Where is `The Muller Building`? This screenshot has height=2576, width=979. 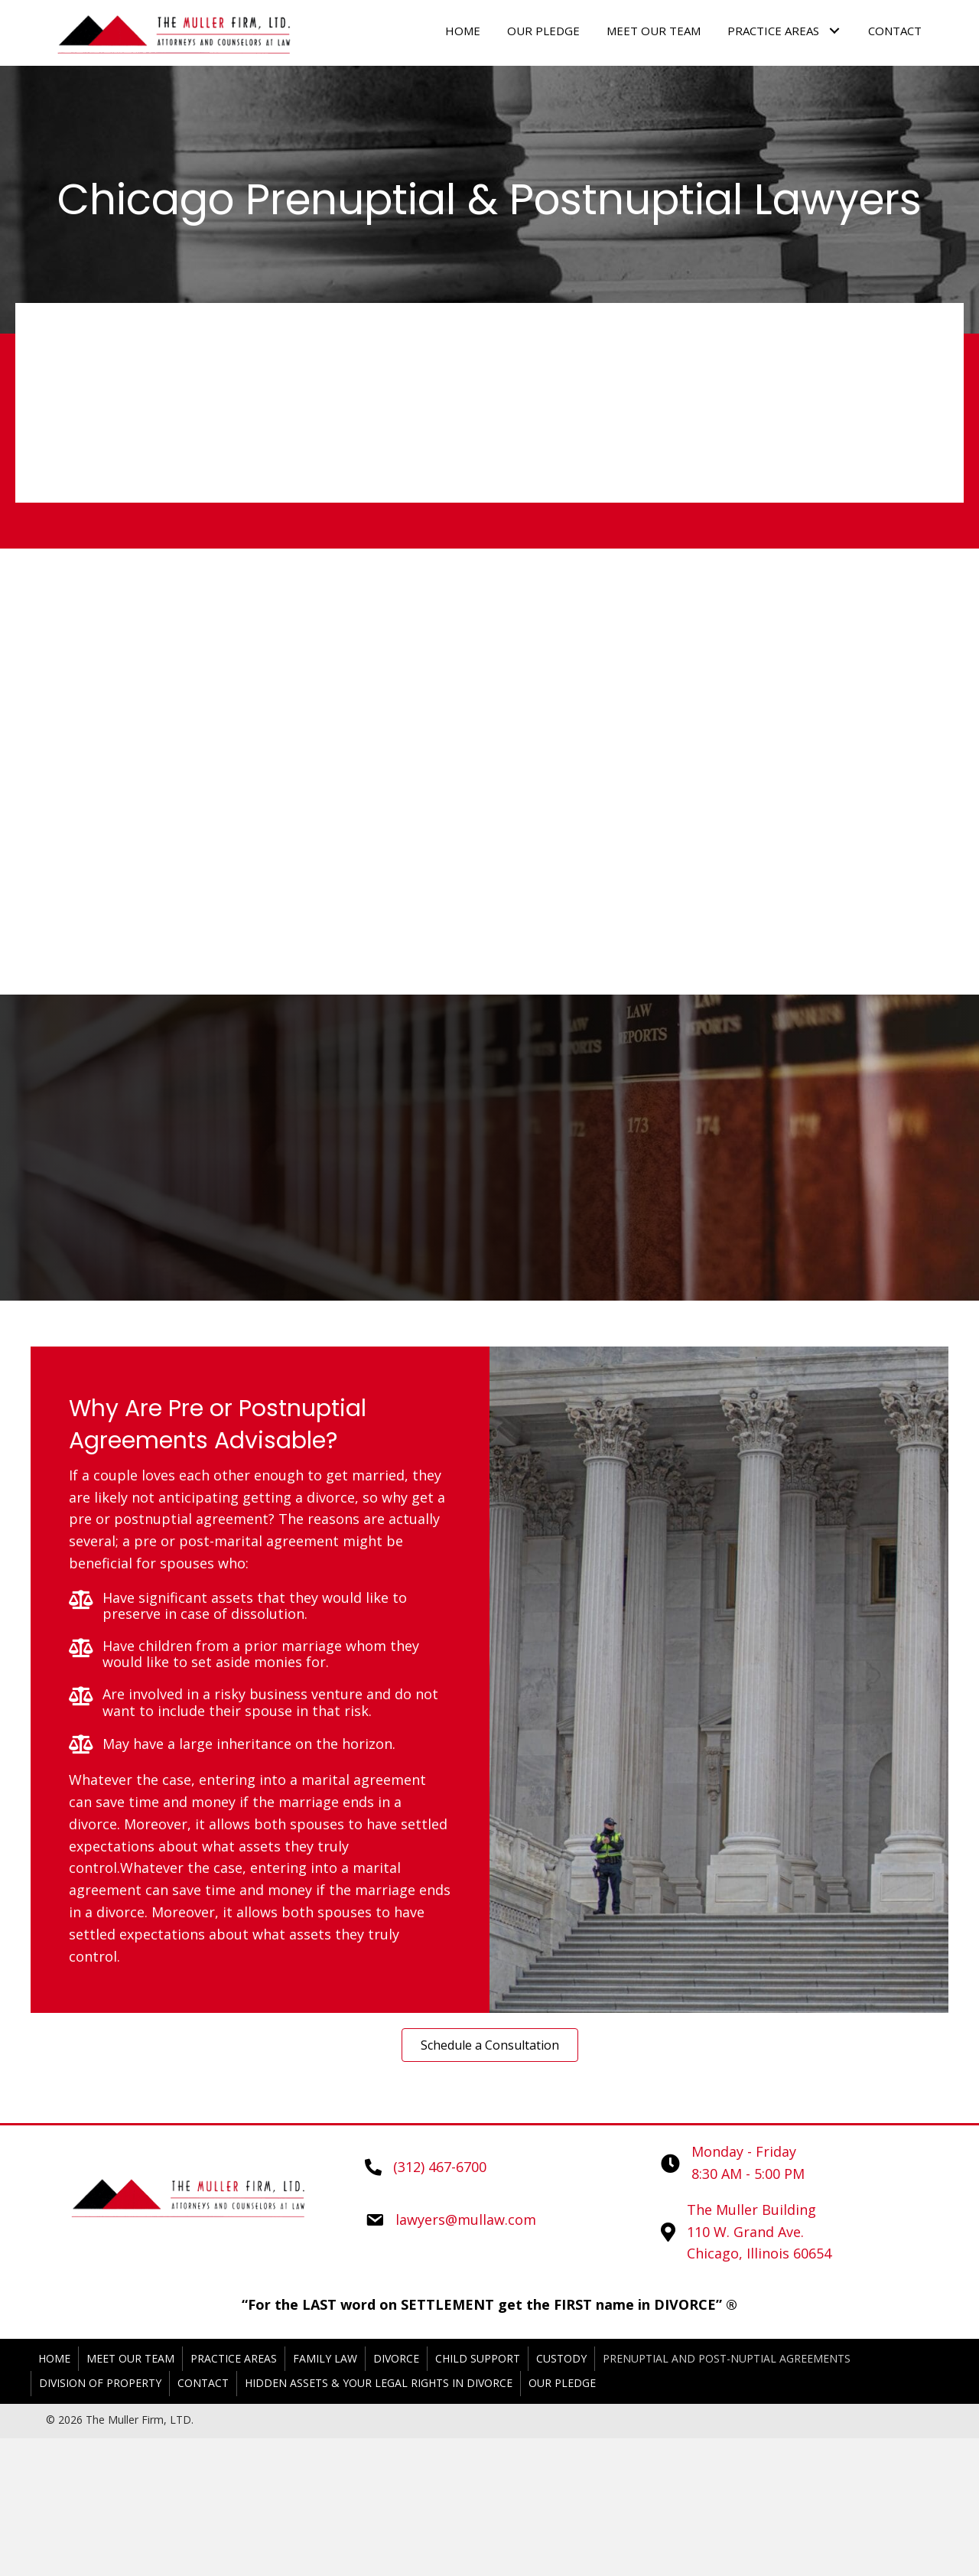
The Muller Building is located at coordinates (751, 2209).